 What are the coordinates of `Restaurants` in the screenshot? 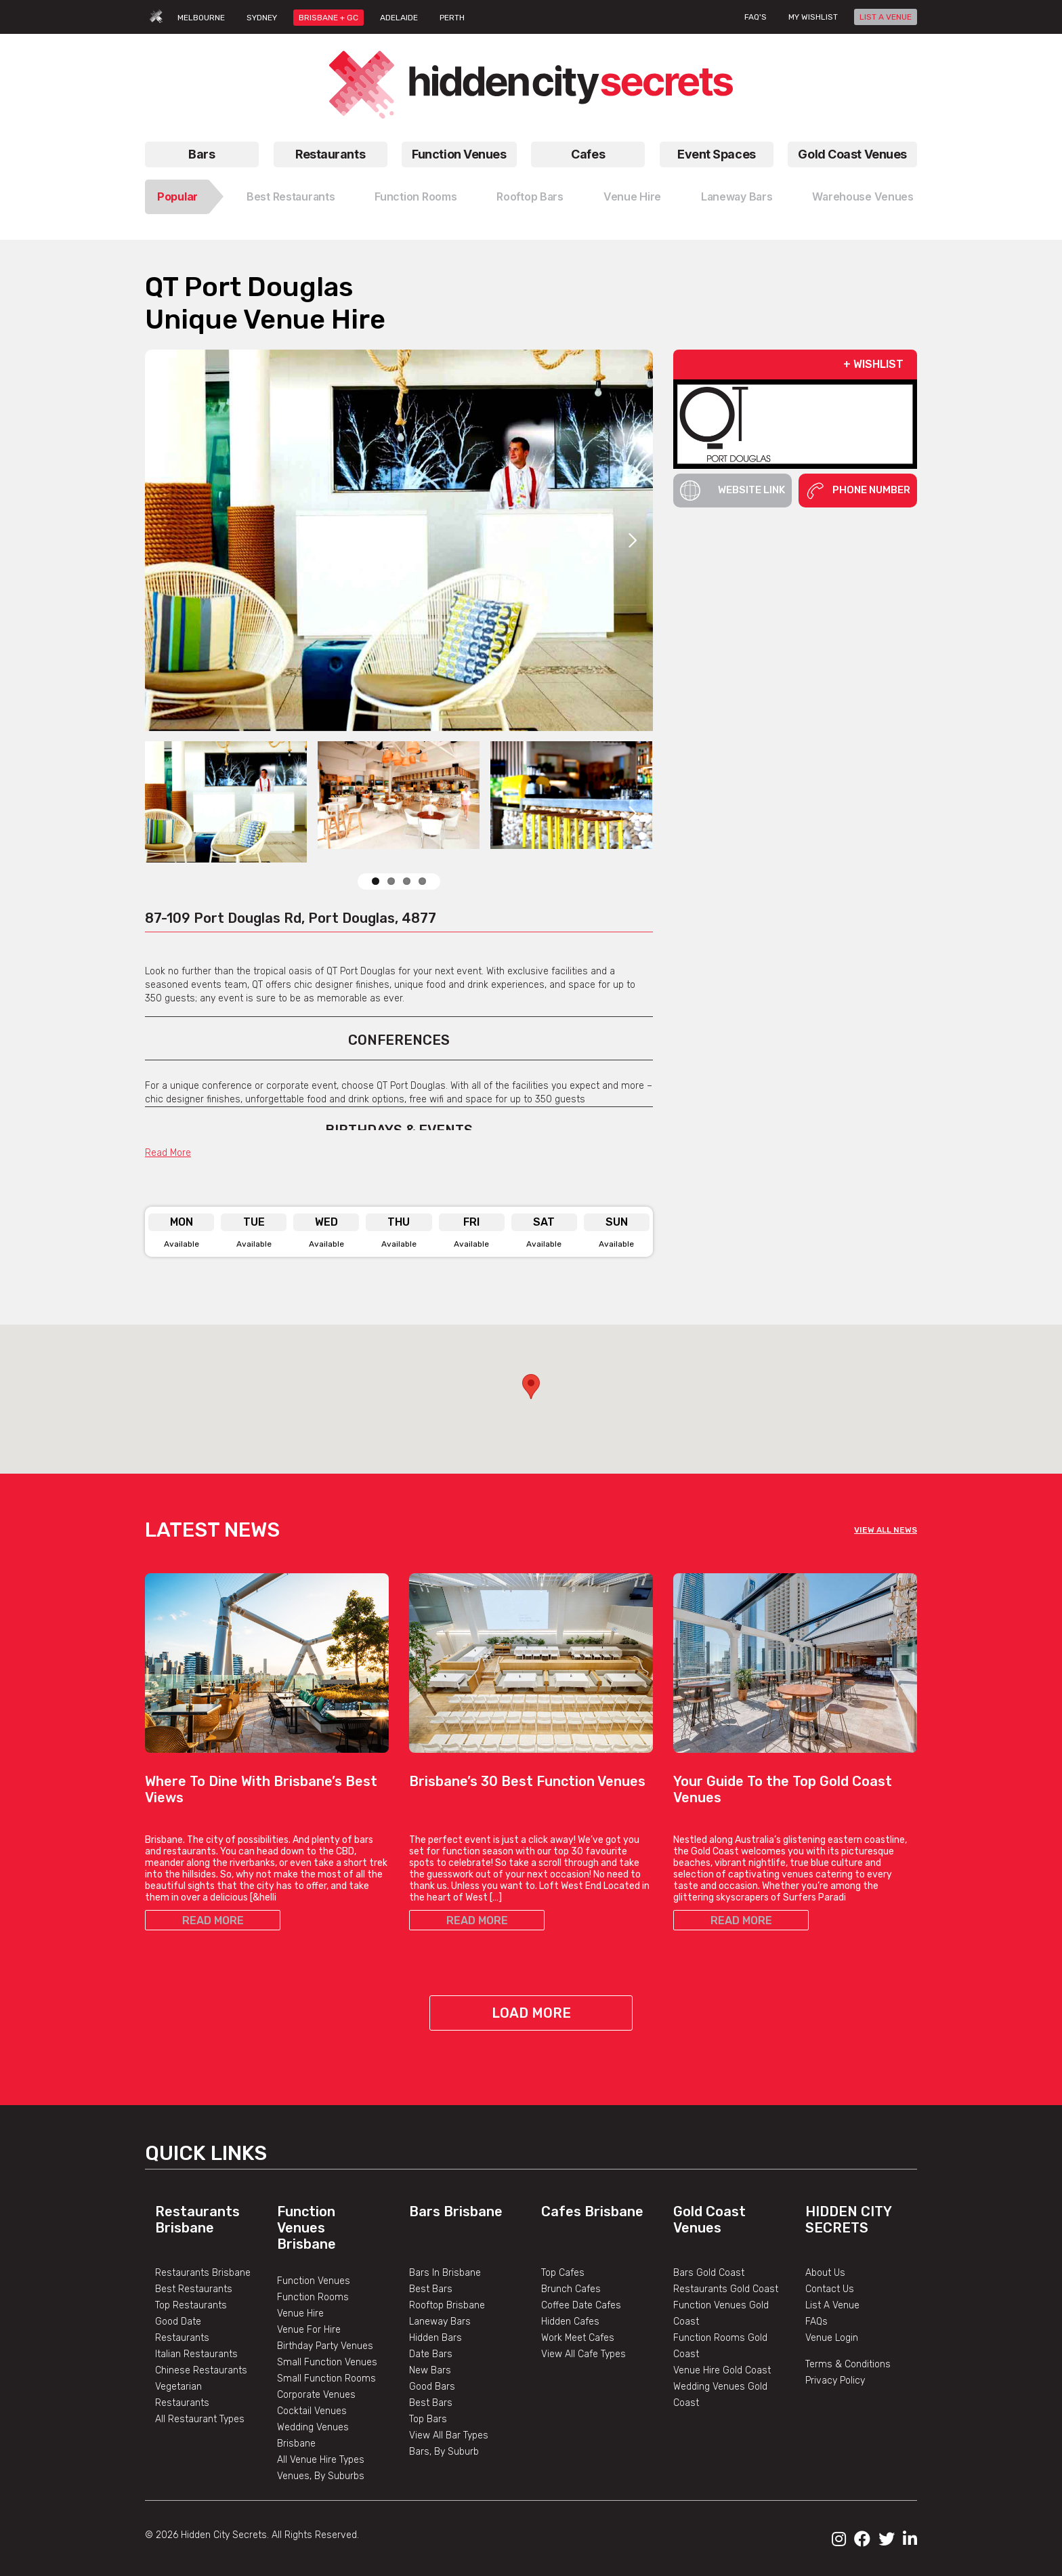 It's located at (330, 154).